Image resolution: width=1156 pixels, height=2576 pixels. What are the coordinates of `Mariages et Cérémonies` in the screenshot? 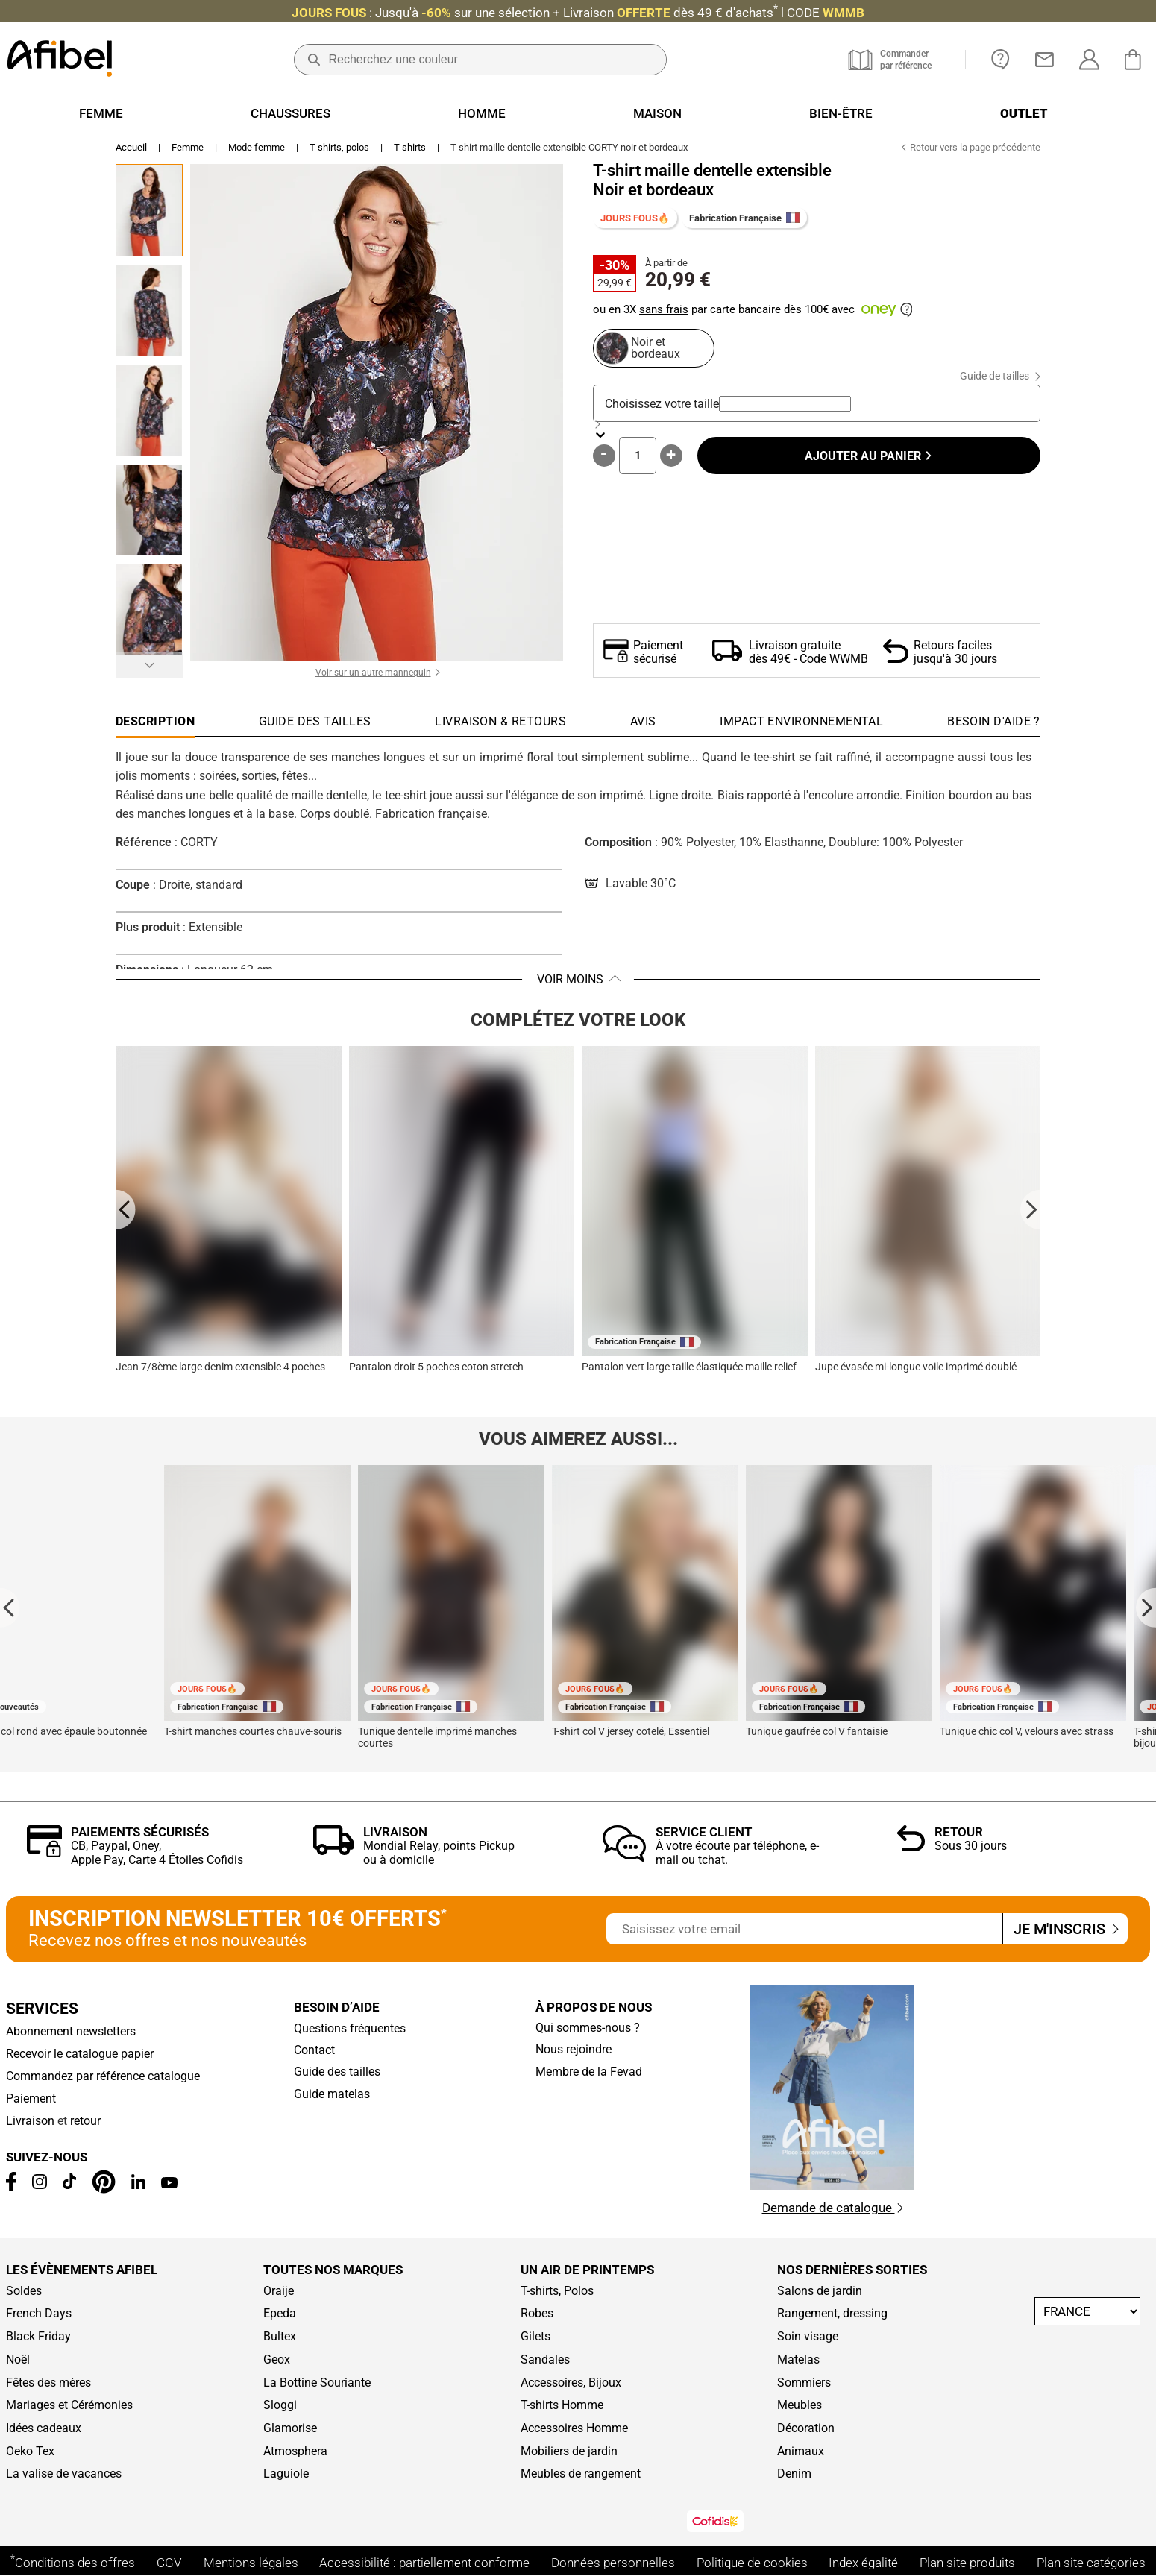 It's located at (69, 2405).